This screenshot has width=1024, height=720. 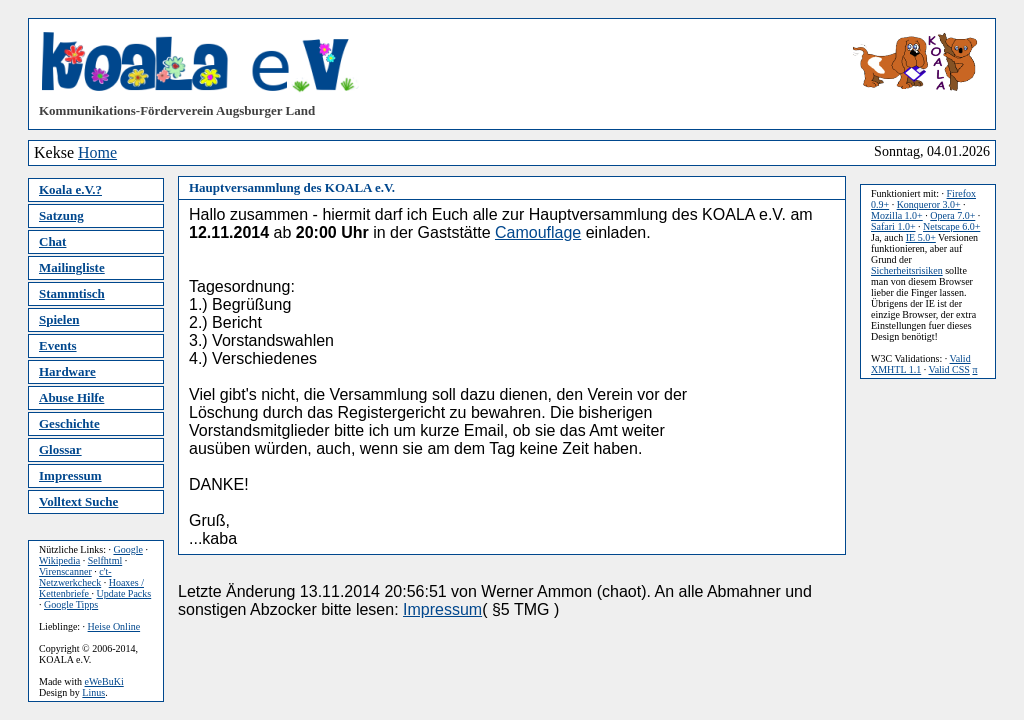 I want to click on Virenscanner, so click(x=65, y=571).